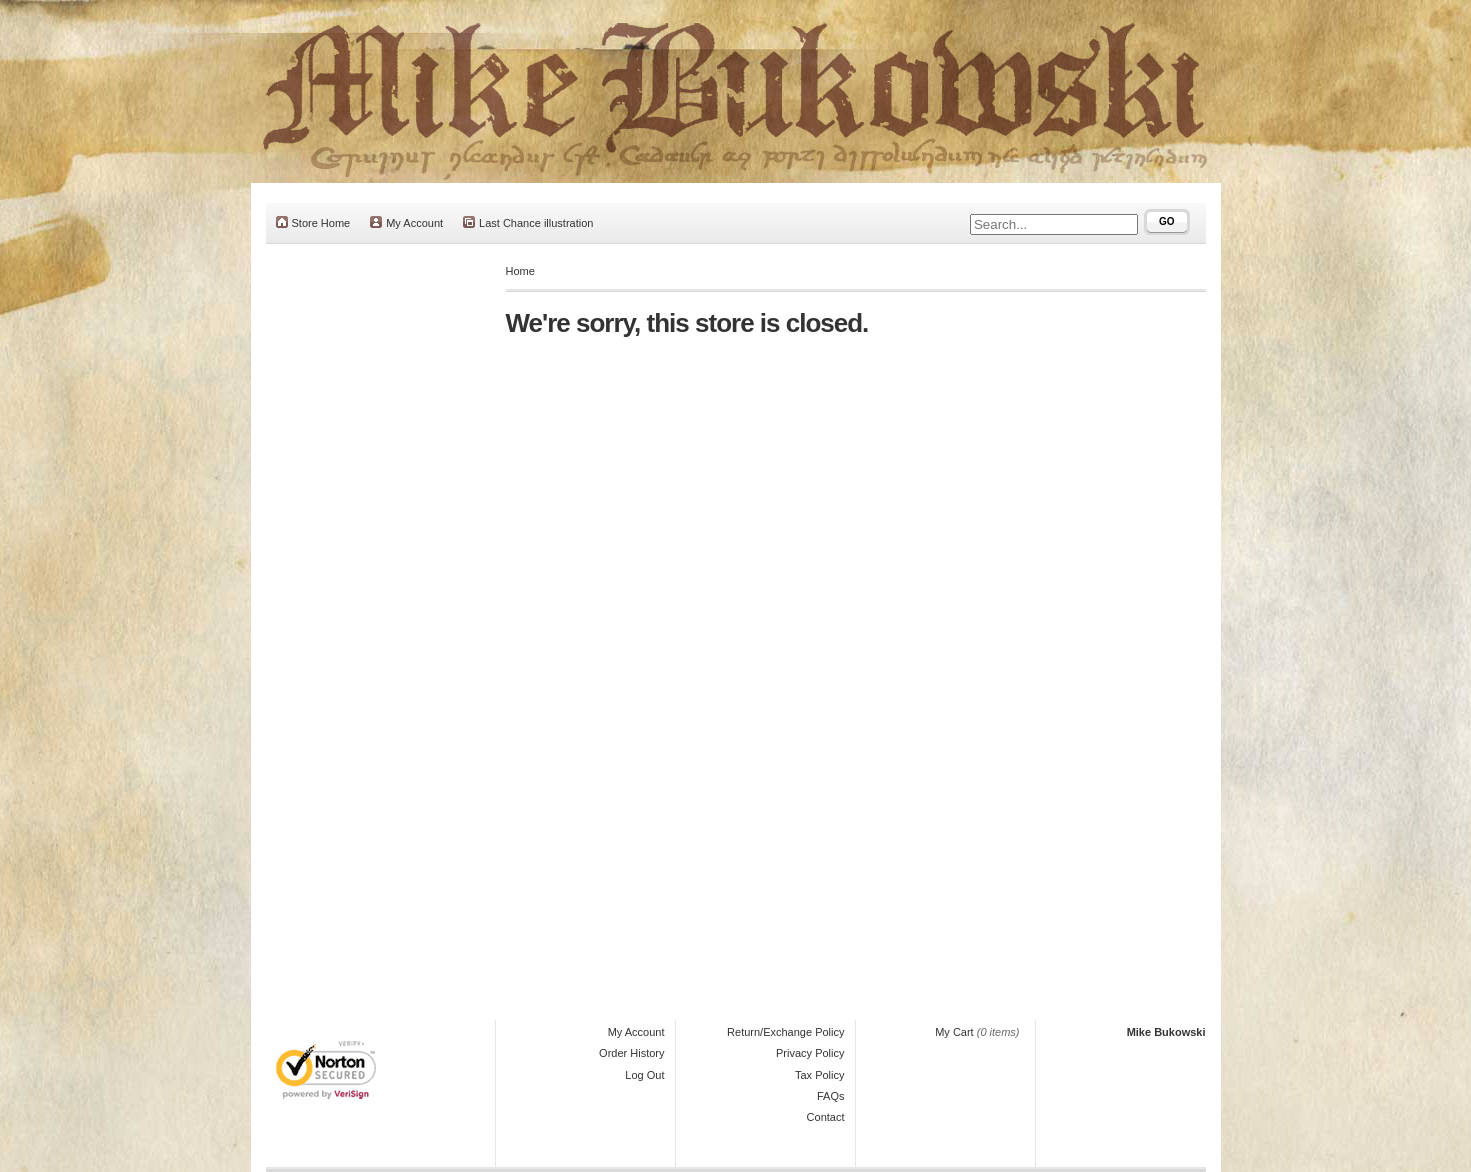 This screenshot has width=1471, height=1172. I want to click on Return/Exchange Policy, so click(785, 1032).